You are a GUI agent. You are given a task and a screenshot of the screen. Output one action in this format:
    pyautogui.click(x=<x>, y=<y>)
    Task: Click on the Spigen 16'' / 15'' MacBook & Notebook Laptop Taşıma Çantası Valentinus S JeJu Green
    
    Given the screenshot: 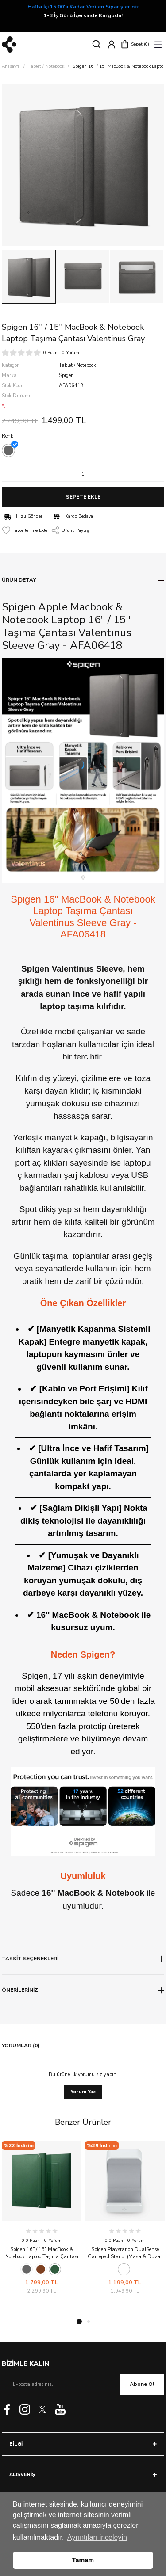 What is the action you would take?
    pyautogui.click(x=41, y=2253)
    